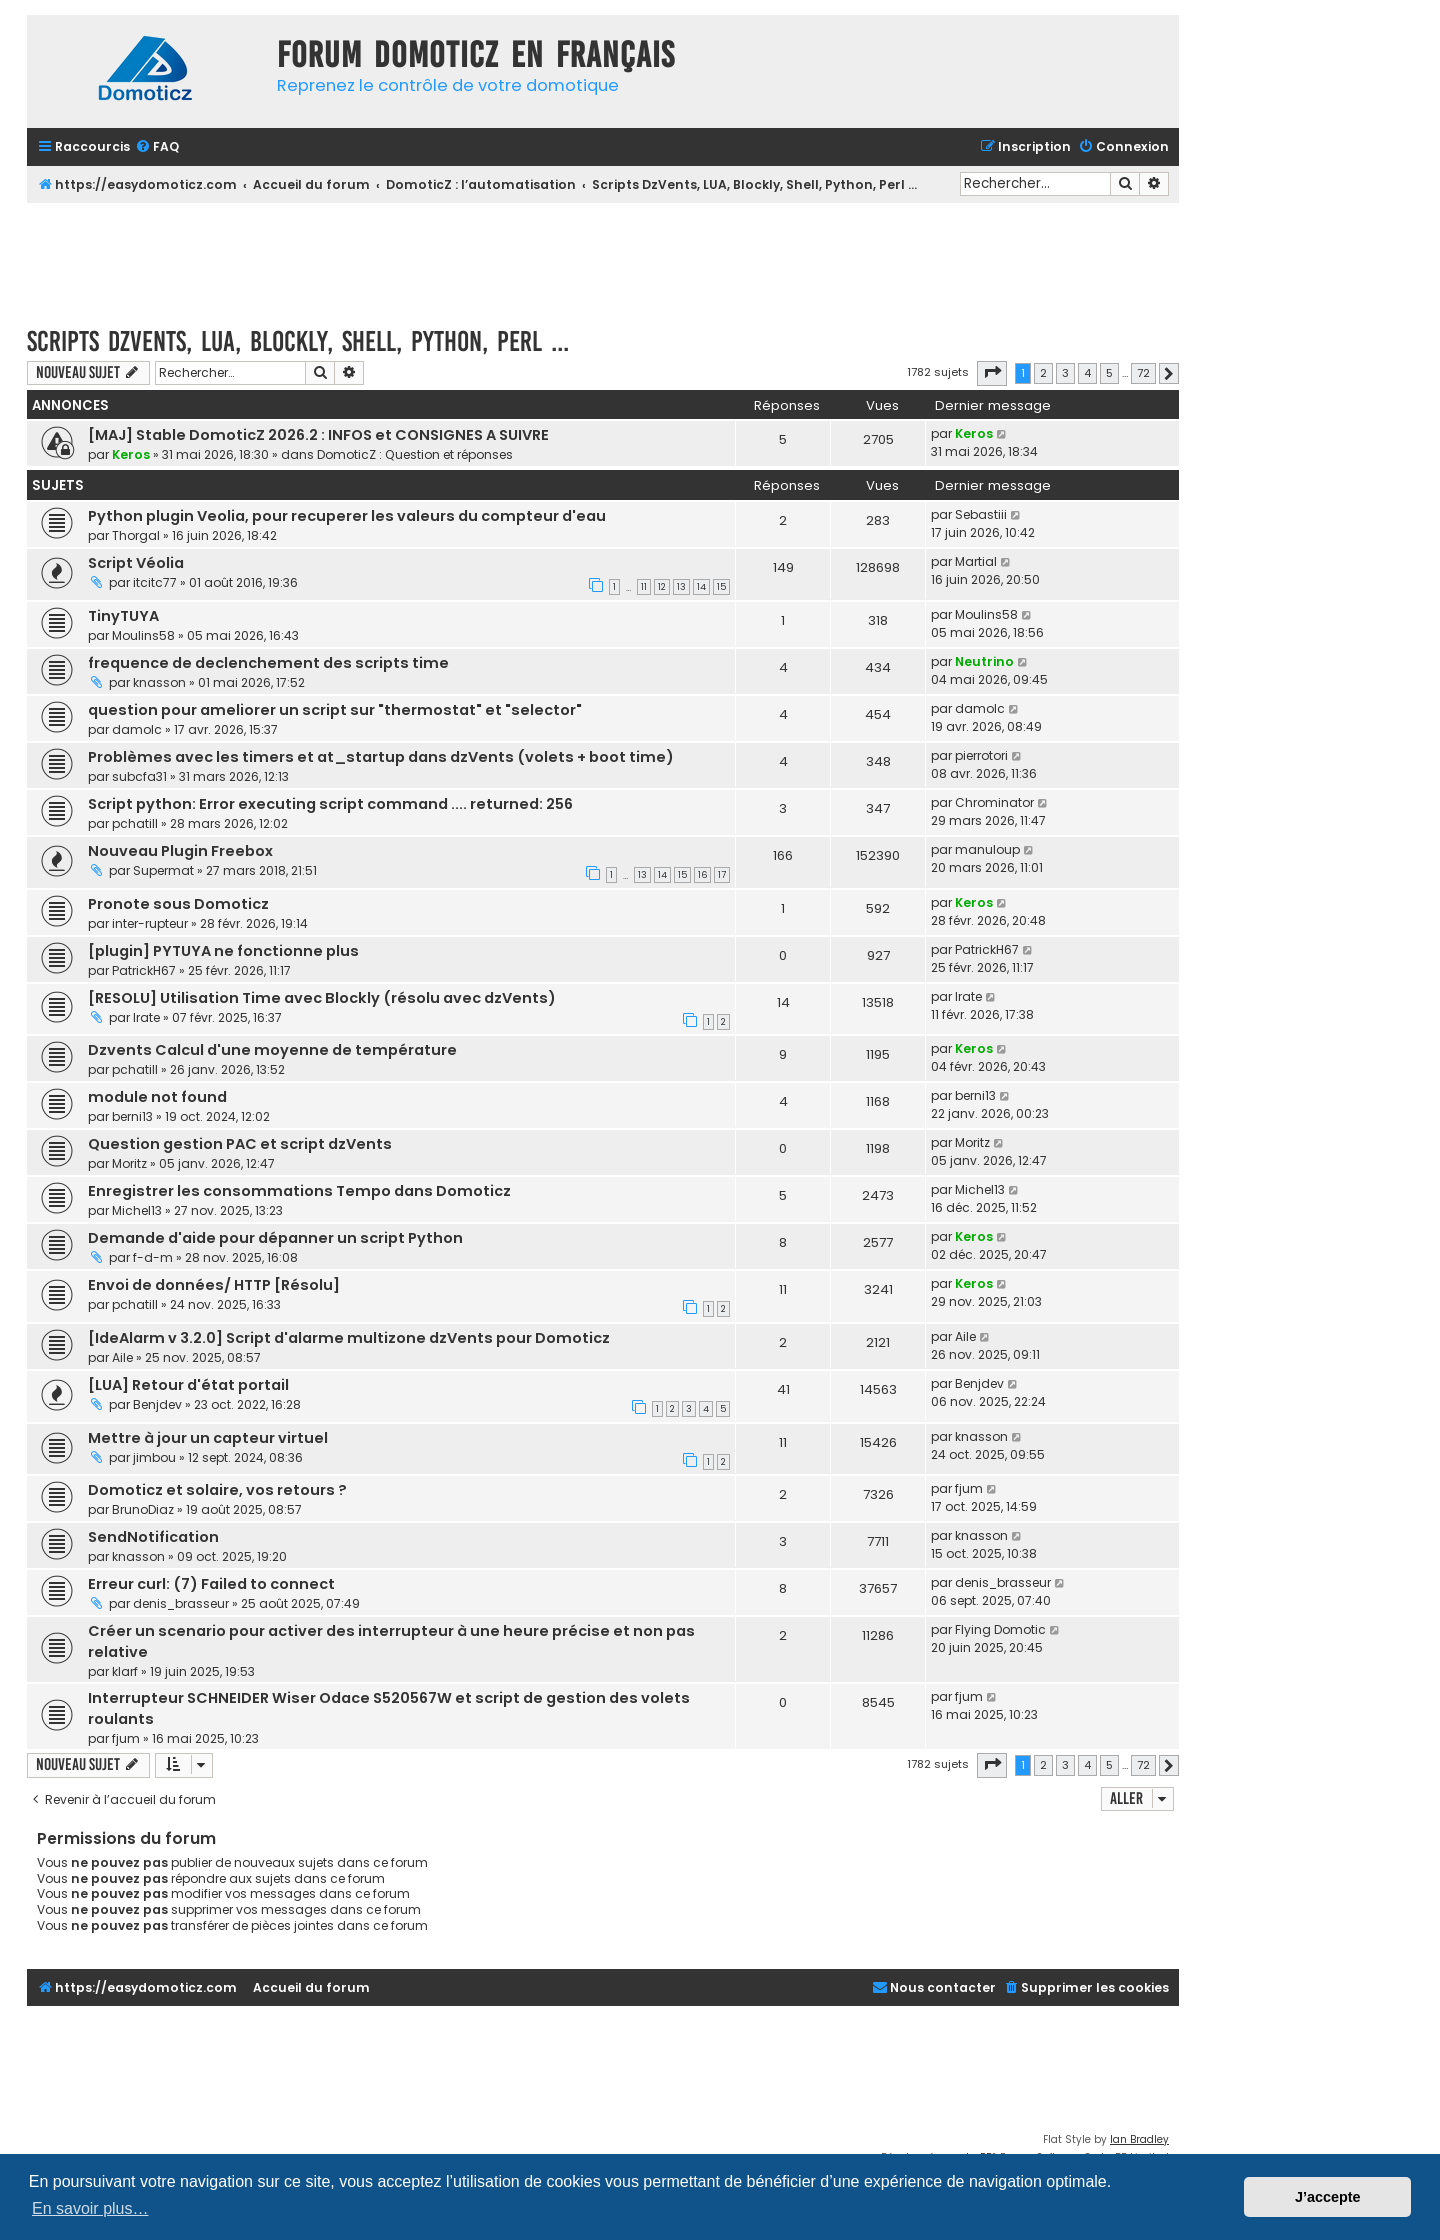  What do you see at coordinates (178, 904) in the screenshot?
I see `Pronote sous Domoticz` at bounding box center [178, 904].